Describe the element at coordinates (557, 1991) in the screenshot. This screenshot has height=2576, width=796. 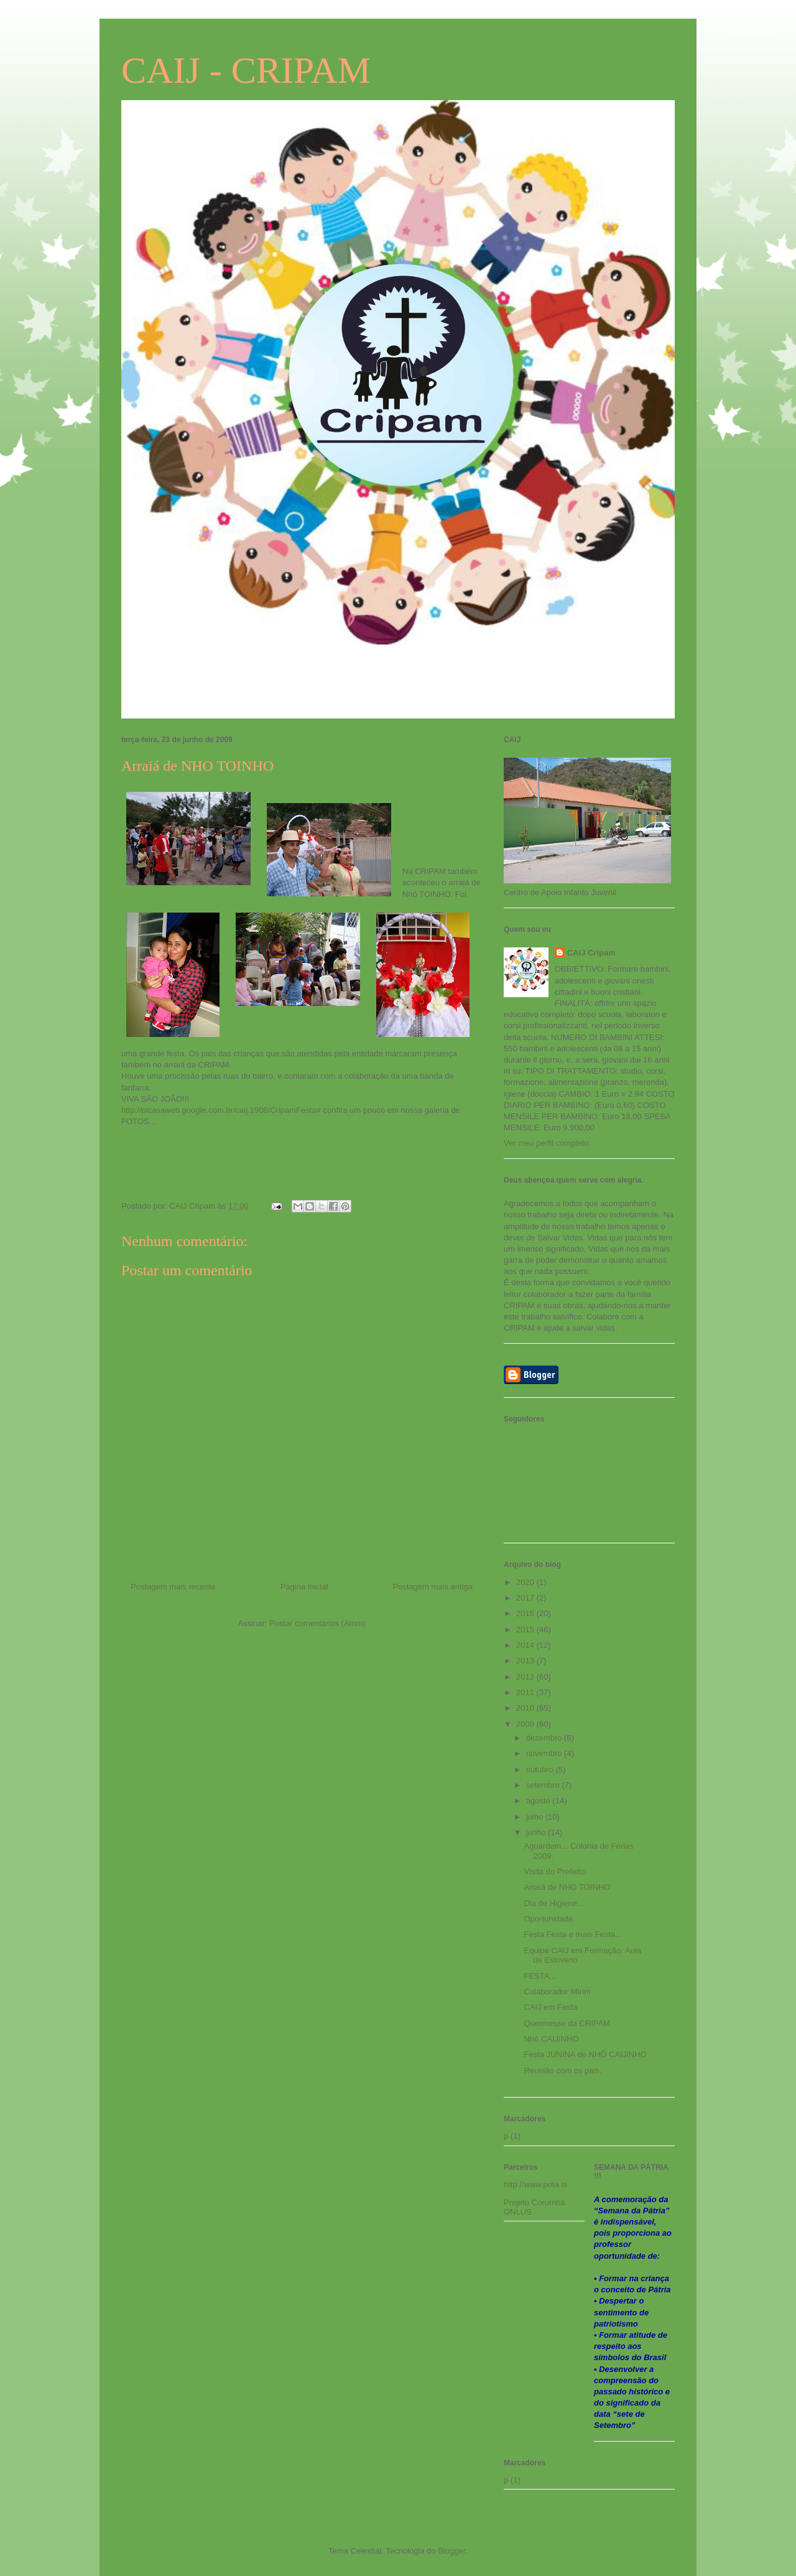
I see `Colaborador MIrim` at that location.